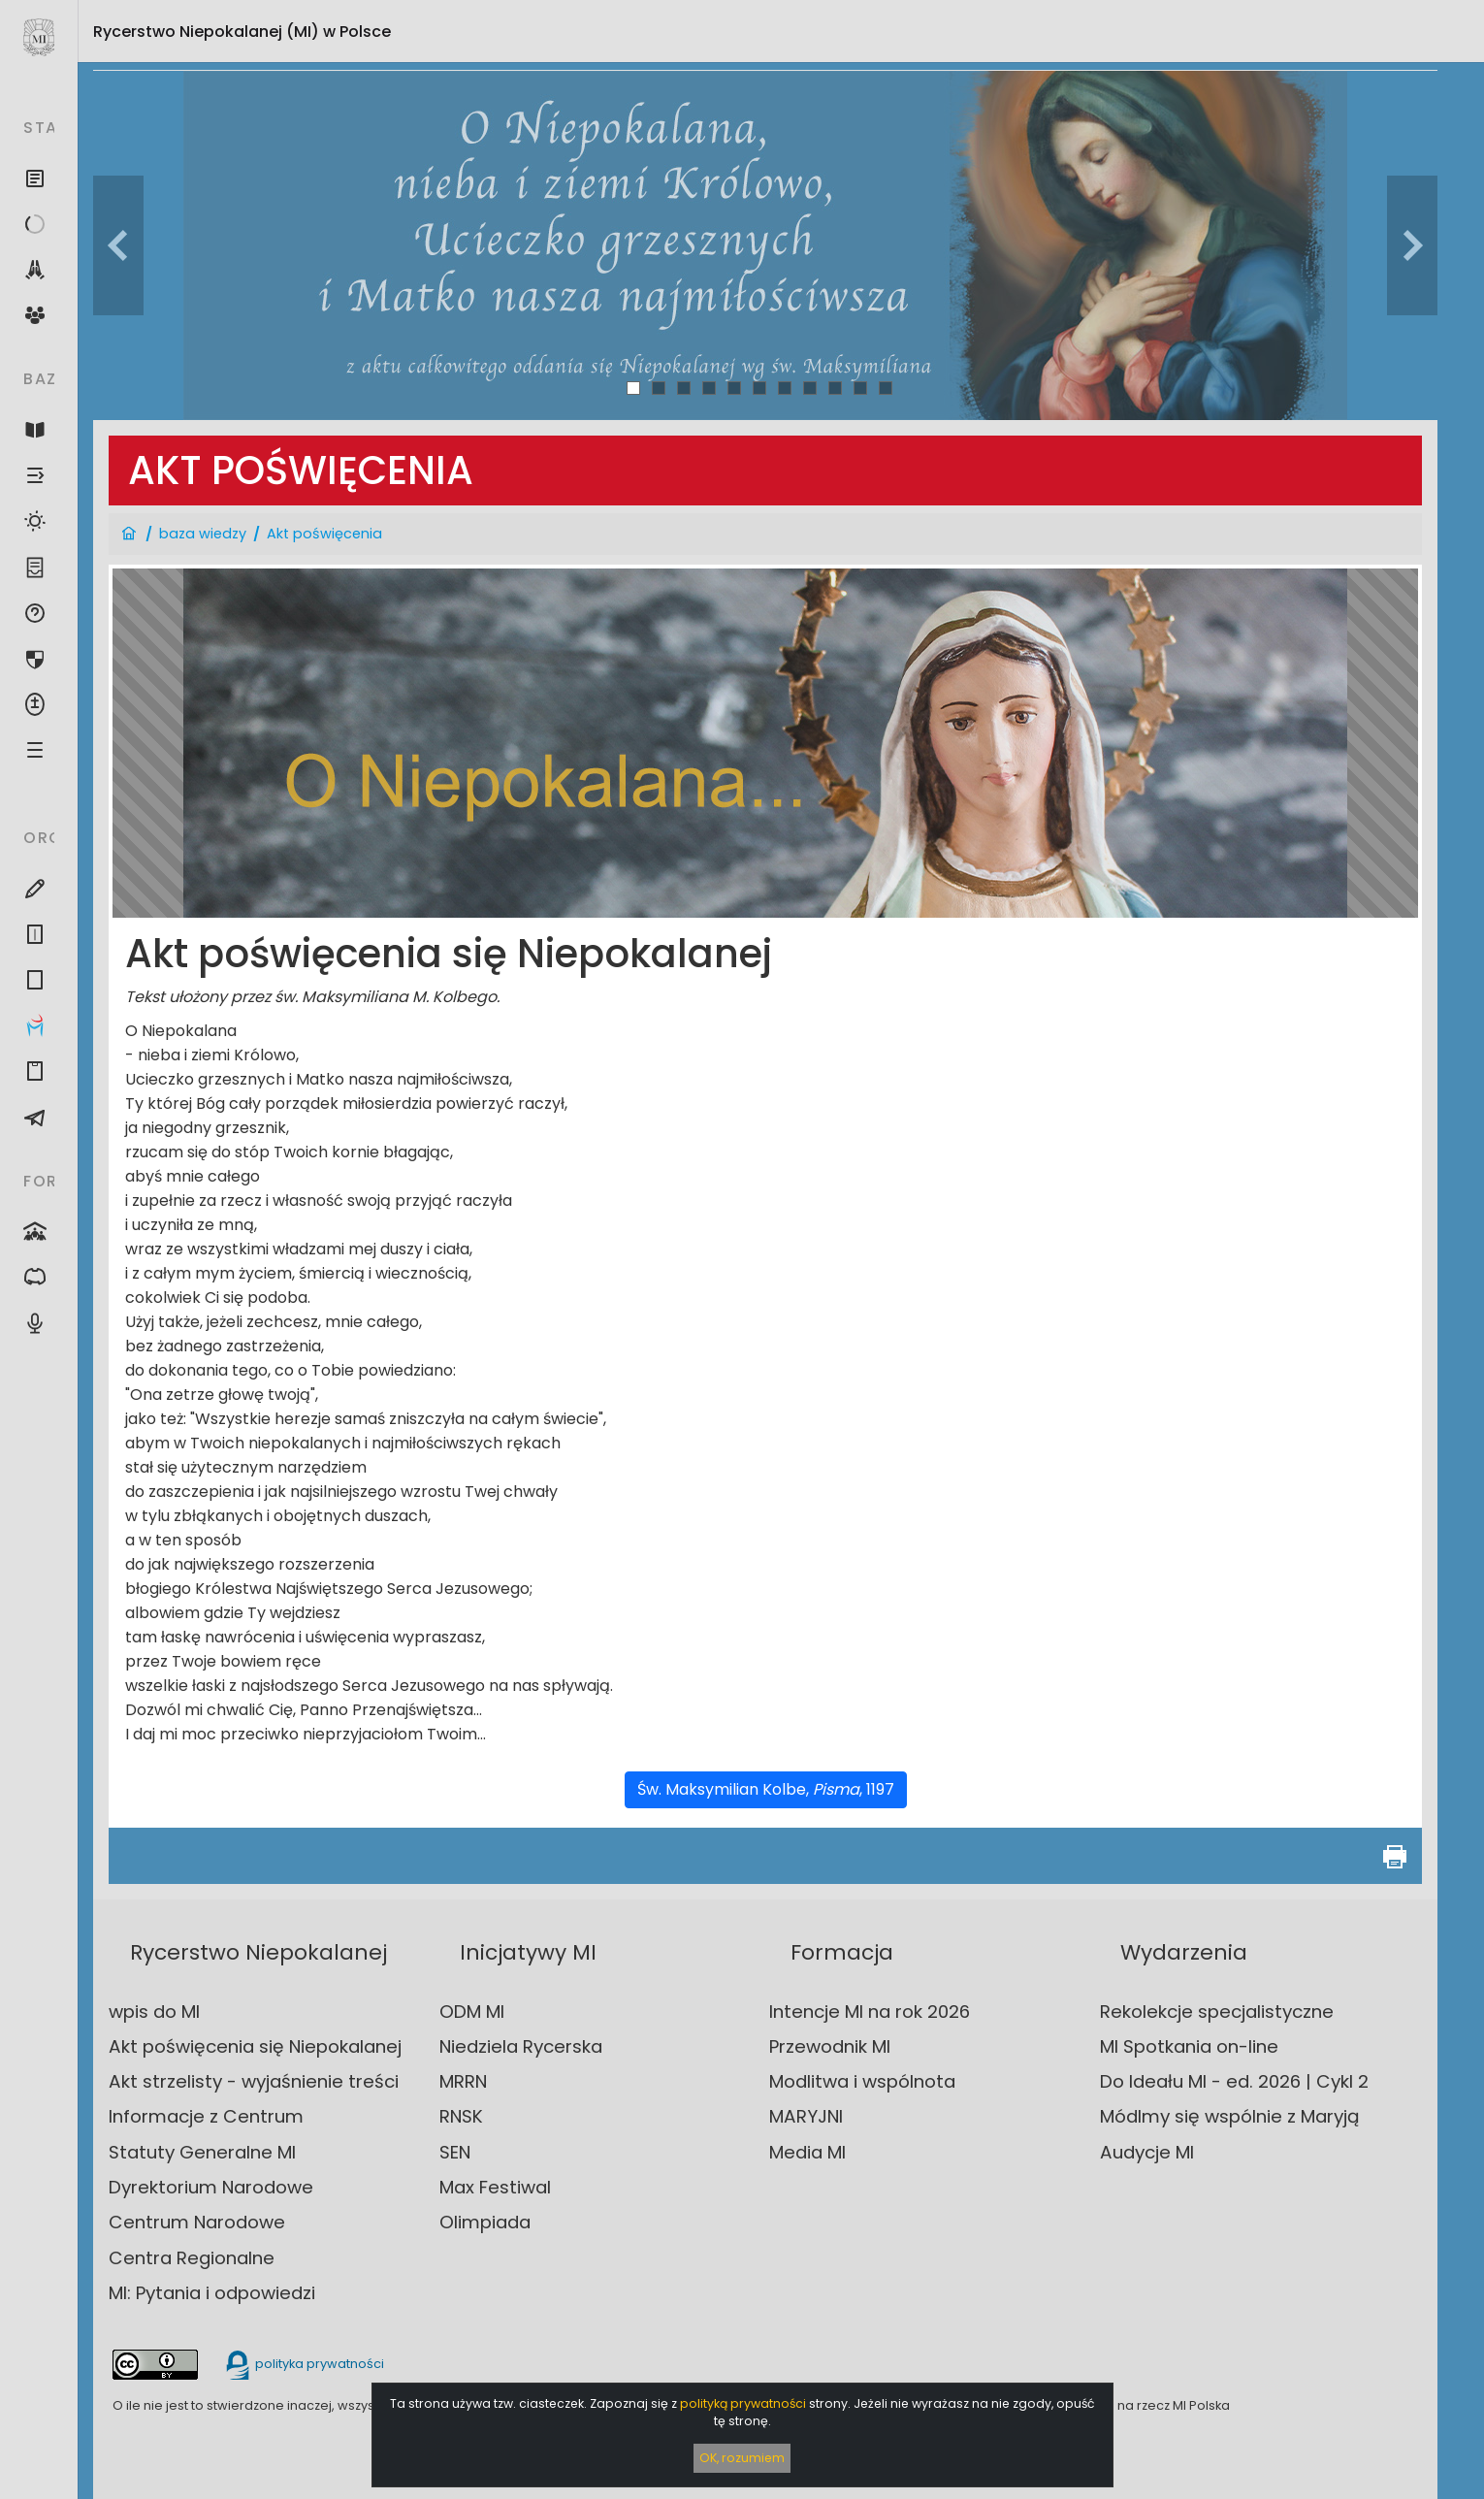 This screenshot has height=2499, width=1484. Describe the element at coordinates (303, 2363) in the screenshot. I see `polityka prywatności` at that location.